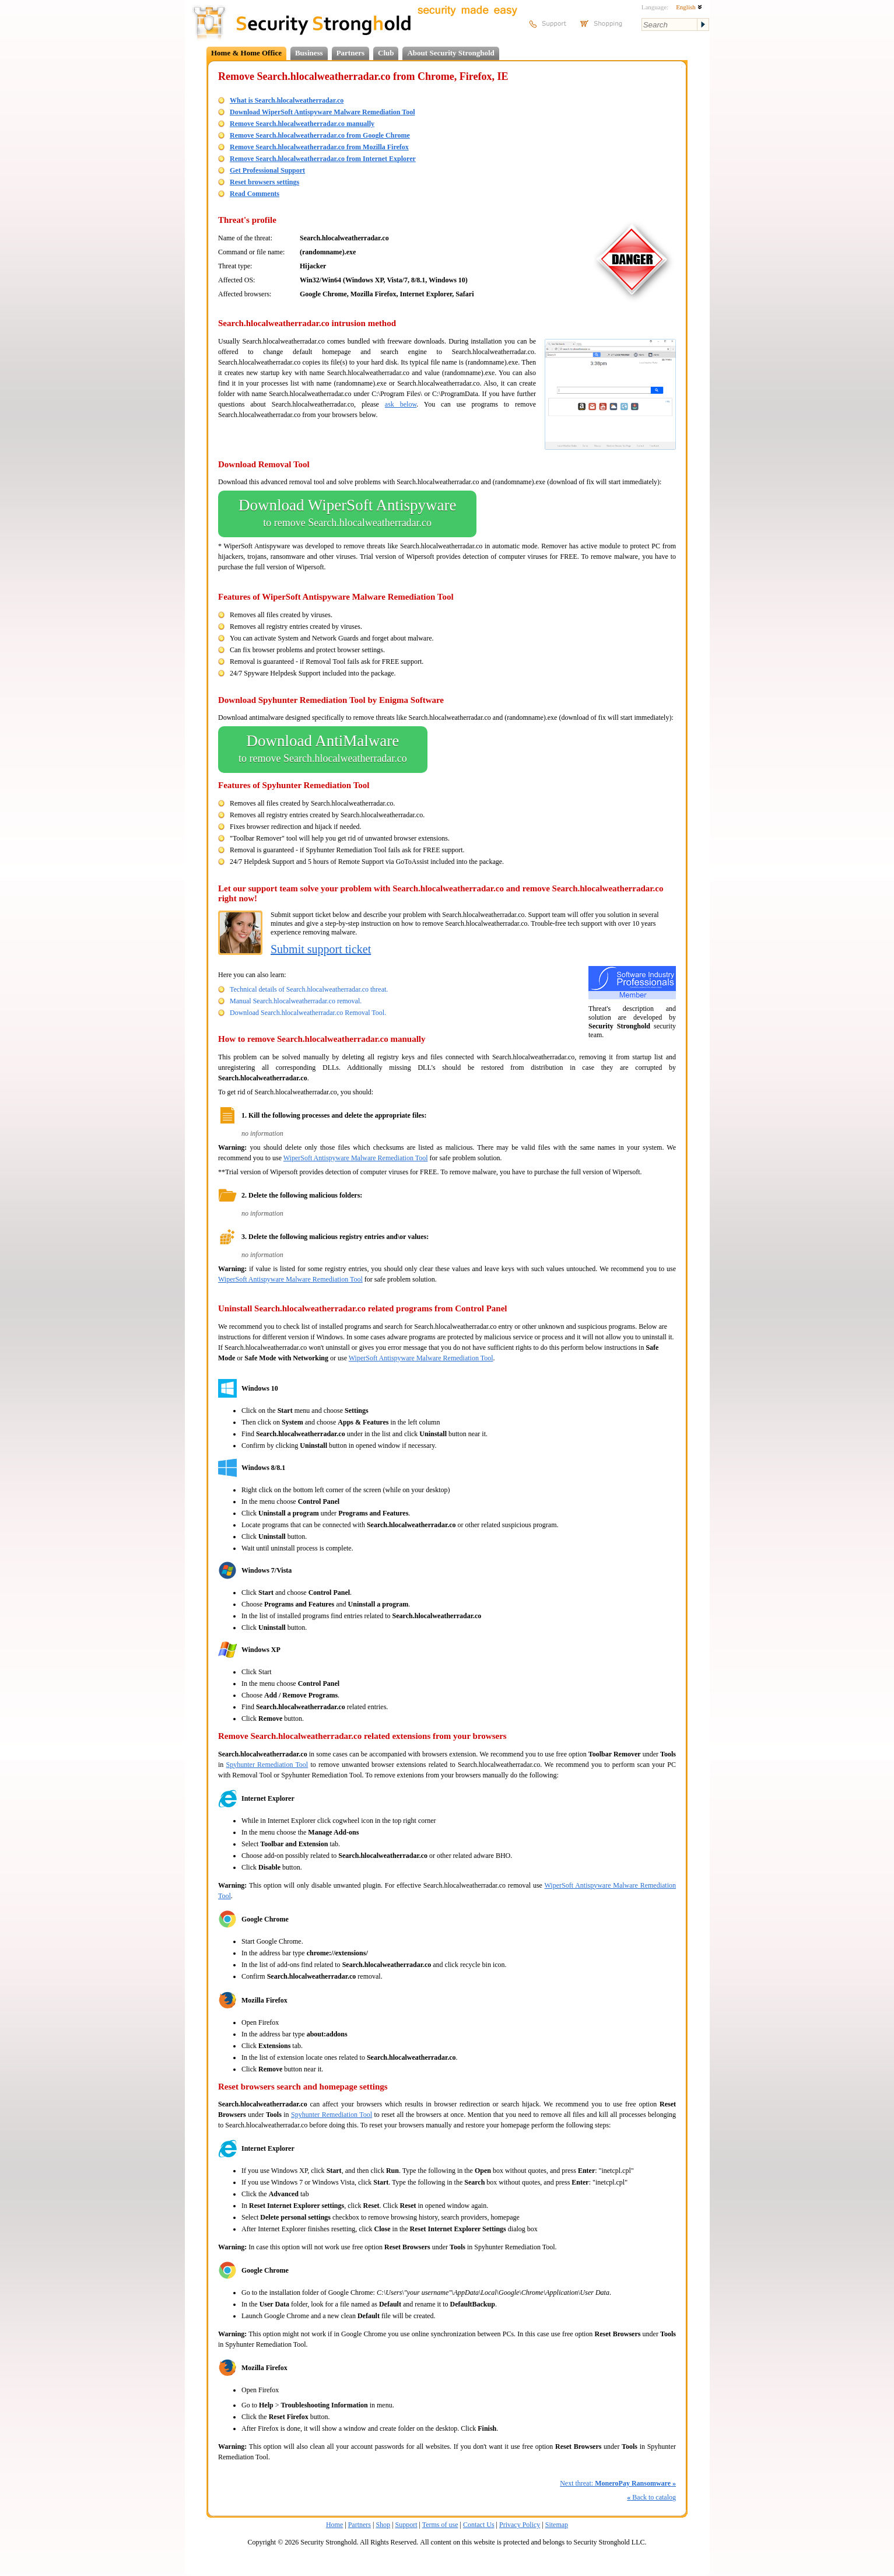  What do you see at coordinates (406, 2525) in the screenshot?
I see `Support` at bounding box center [406, 2525].